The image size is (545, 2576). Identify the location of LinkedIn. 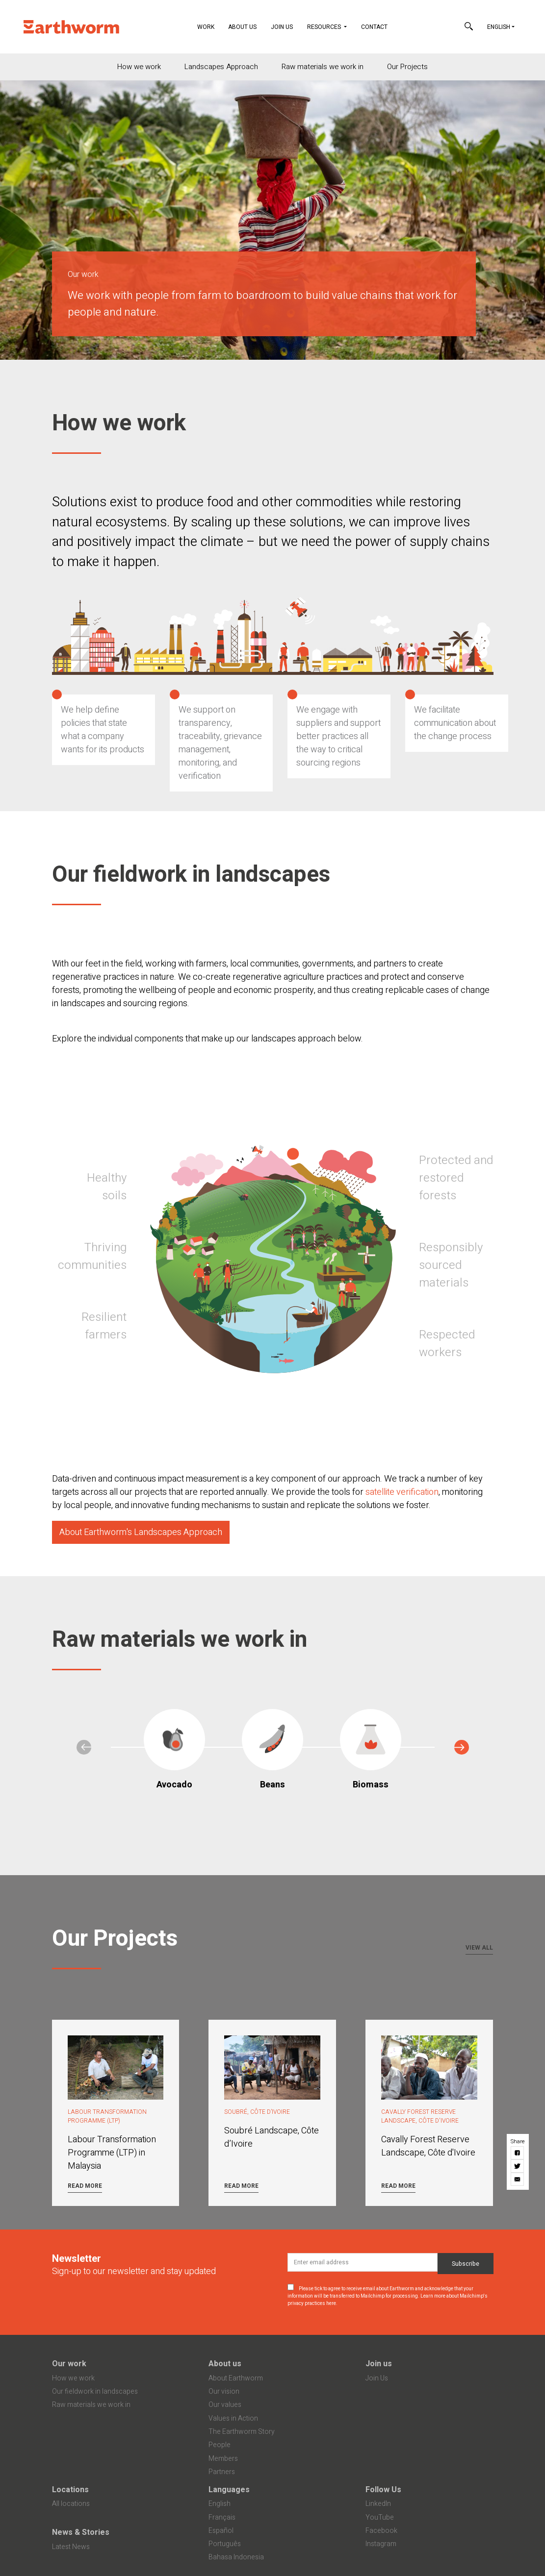
(378, 2504).